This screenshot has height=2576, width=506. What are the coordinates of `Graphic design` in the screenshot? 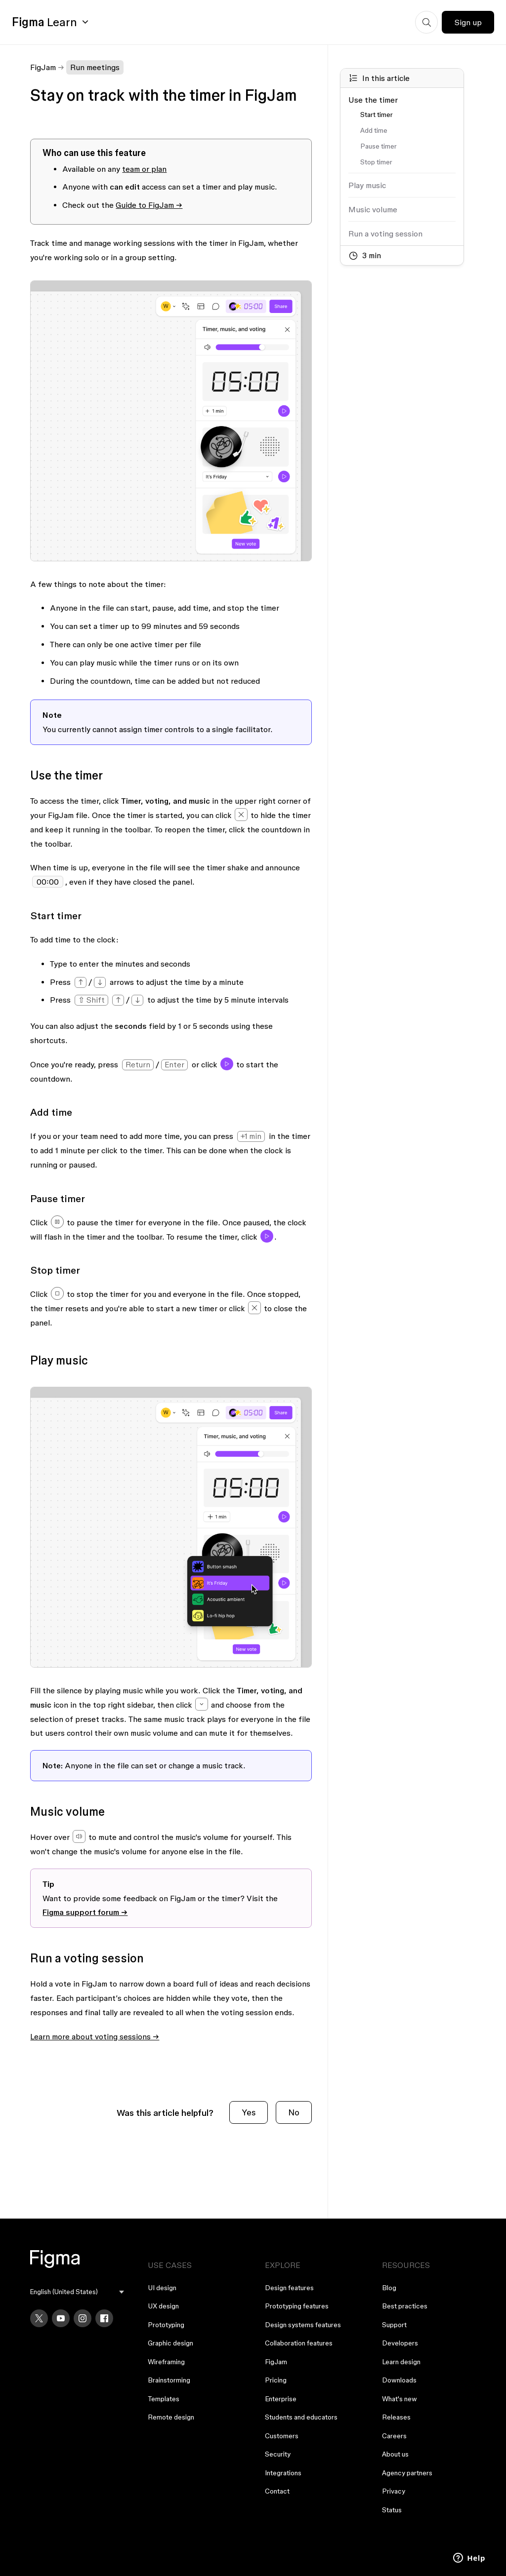 It's located at (170, 2343).